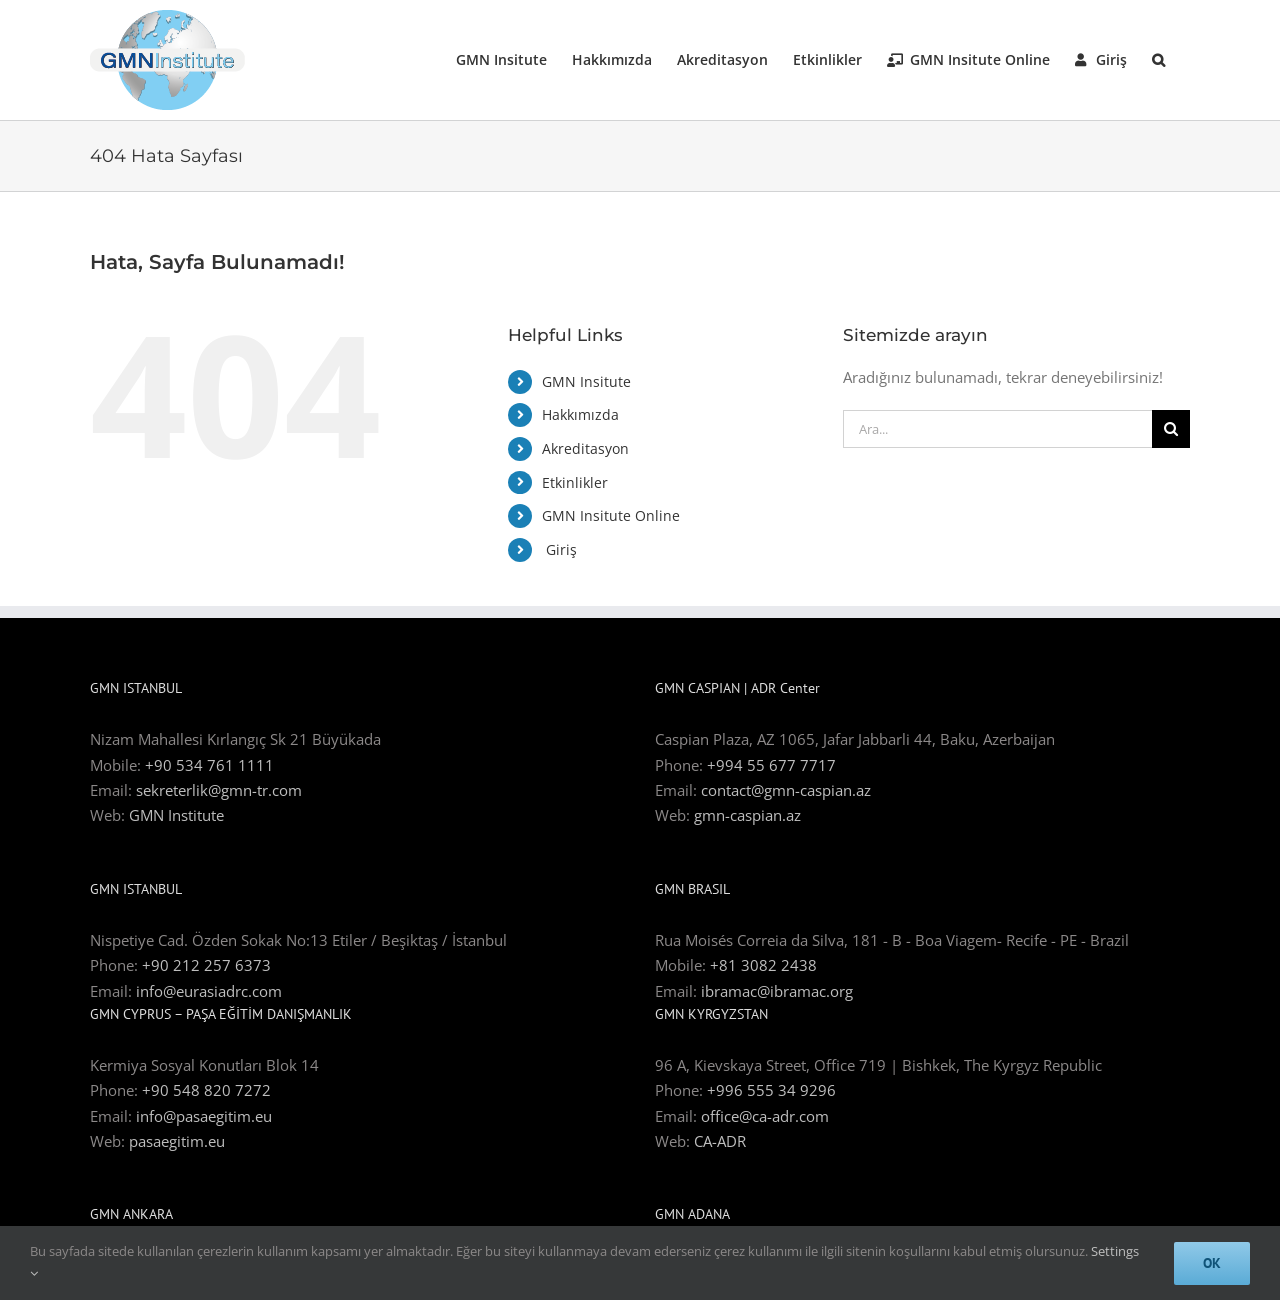 The width and height of the screenshot is (1280, 1300). I want to click on office@ca-adr.com, so click(765, 1116).